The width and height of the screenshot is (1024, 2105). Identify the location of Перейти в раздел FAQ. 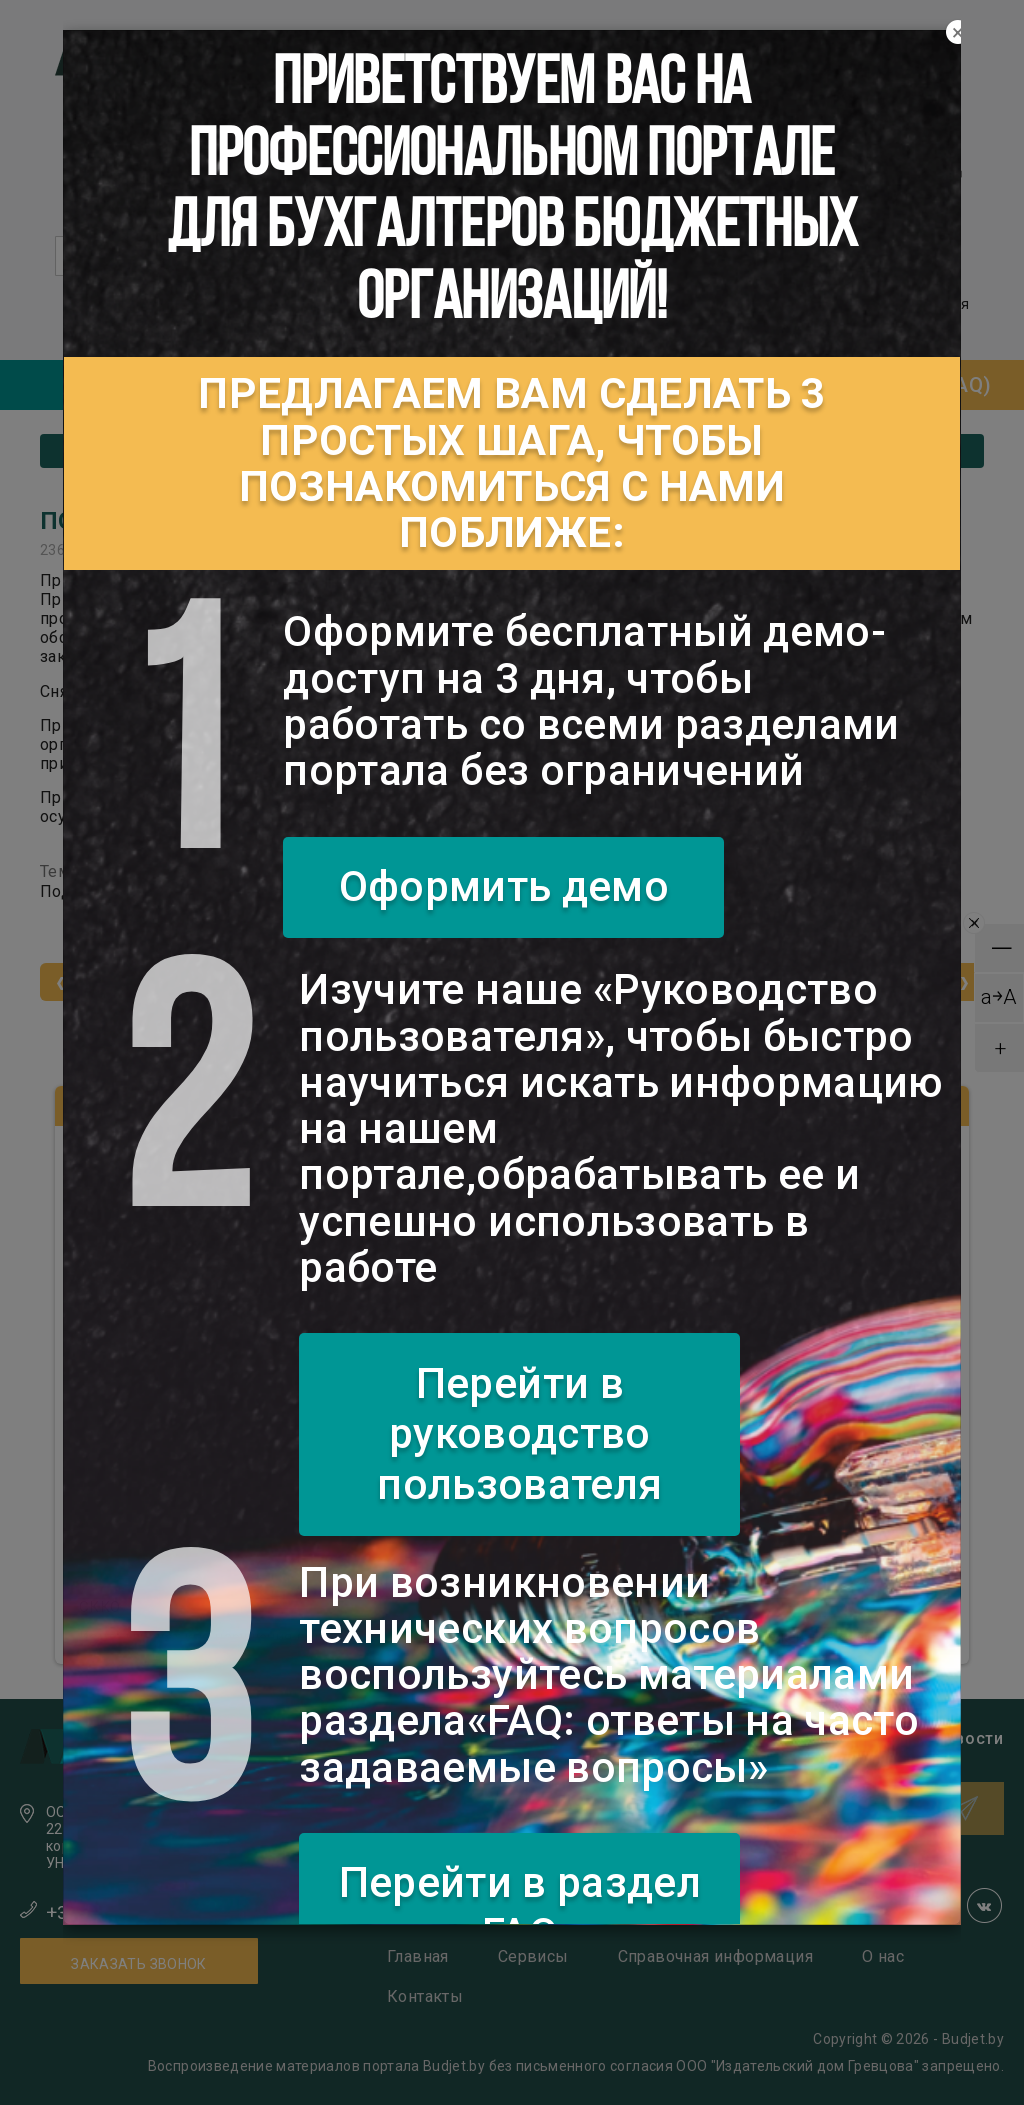
(520, 1908).